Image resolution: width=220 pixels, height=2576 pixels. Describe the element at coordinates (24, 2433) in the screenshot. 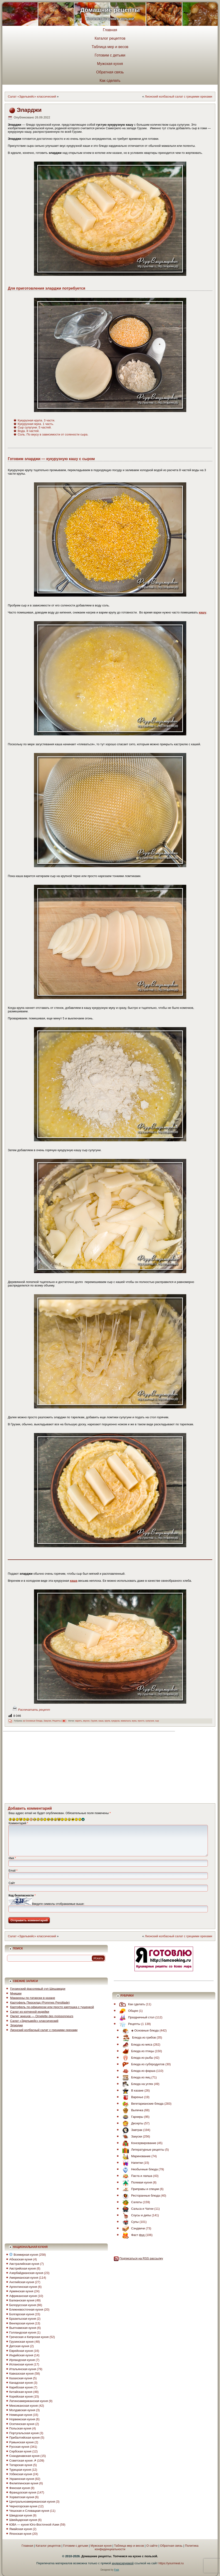

I see `Португальская кухня` at that location.